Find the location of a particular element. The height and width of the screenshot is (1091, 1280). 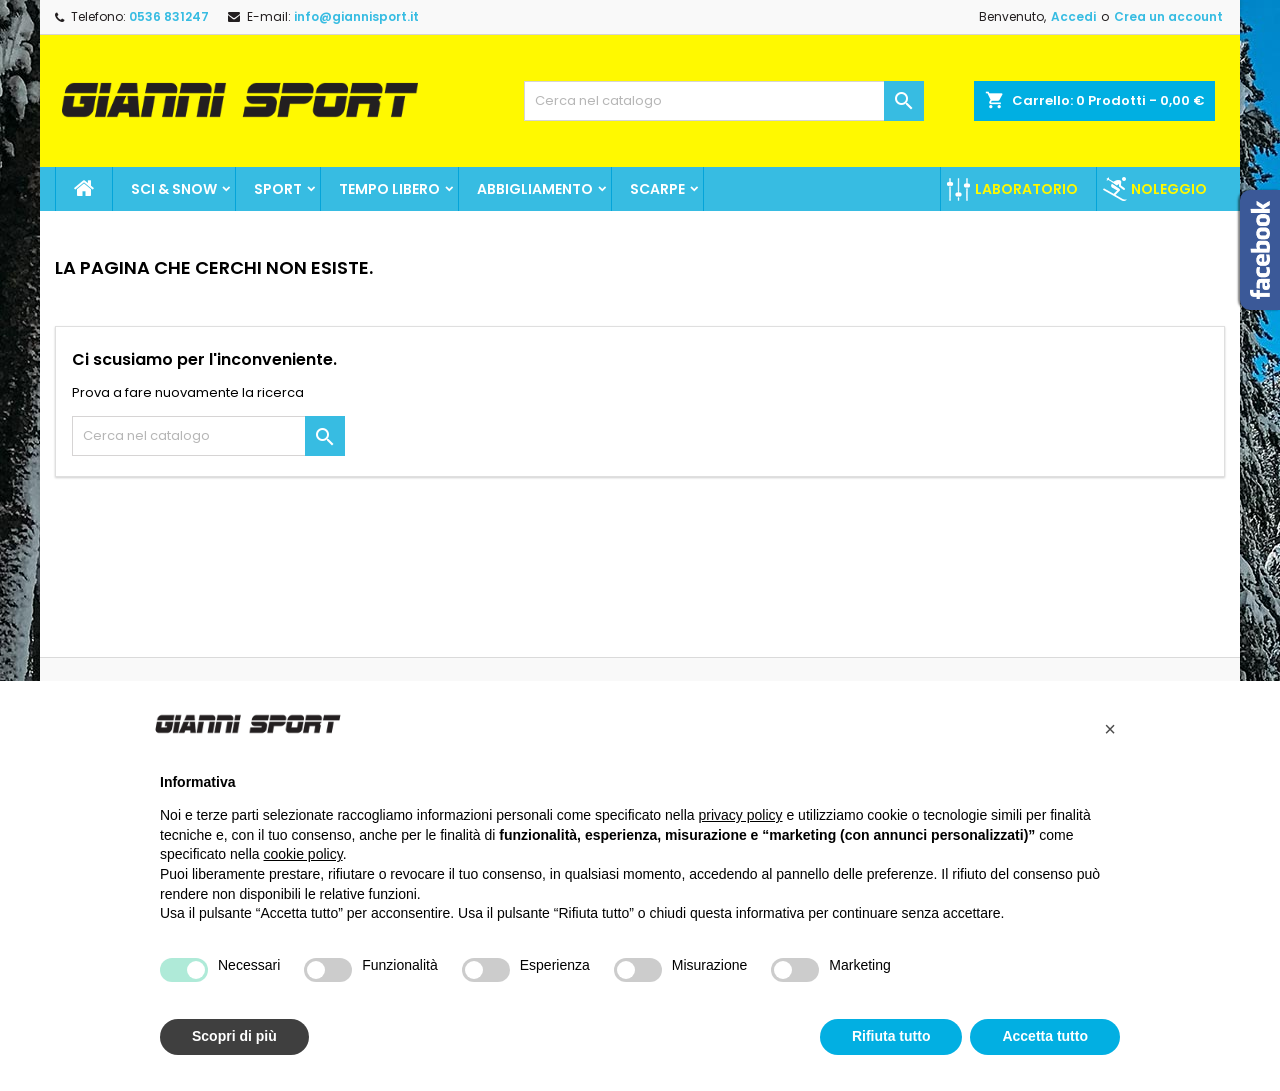

cookie policy [button] is located at coordinates (303, 854).